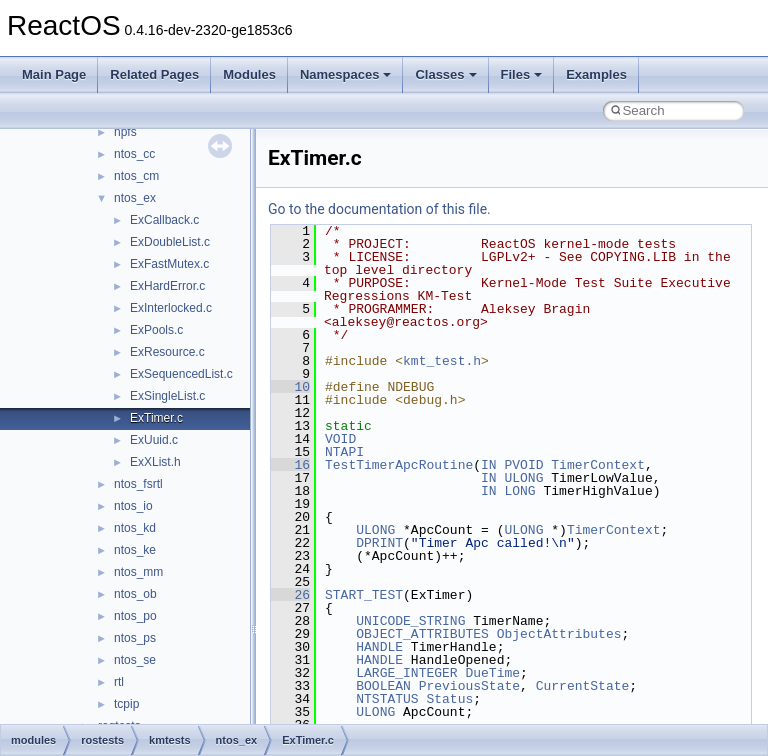 The image size is (768, 756). Describe the element at coordinates (164, 220) in the screenshot. I see `ExCallback.c` at that location.